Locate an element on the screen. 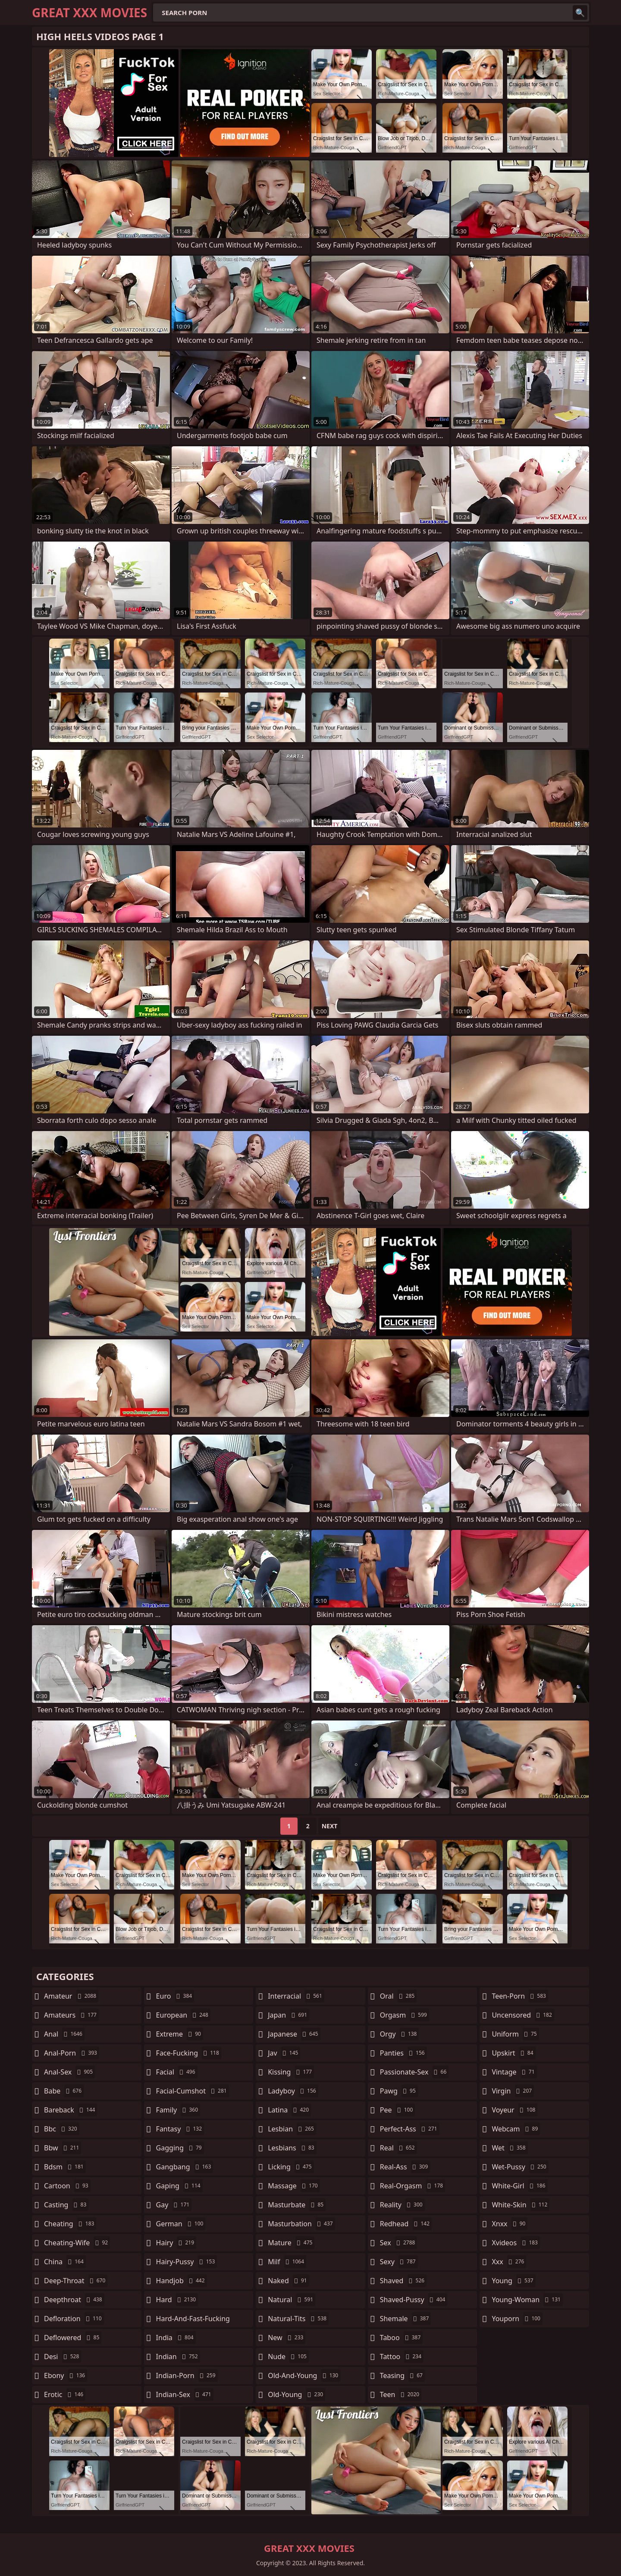  bbw is located at coordinates (62, 2147).